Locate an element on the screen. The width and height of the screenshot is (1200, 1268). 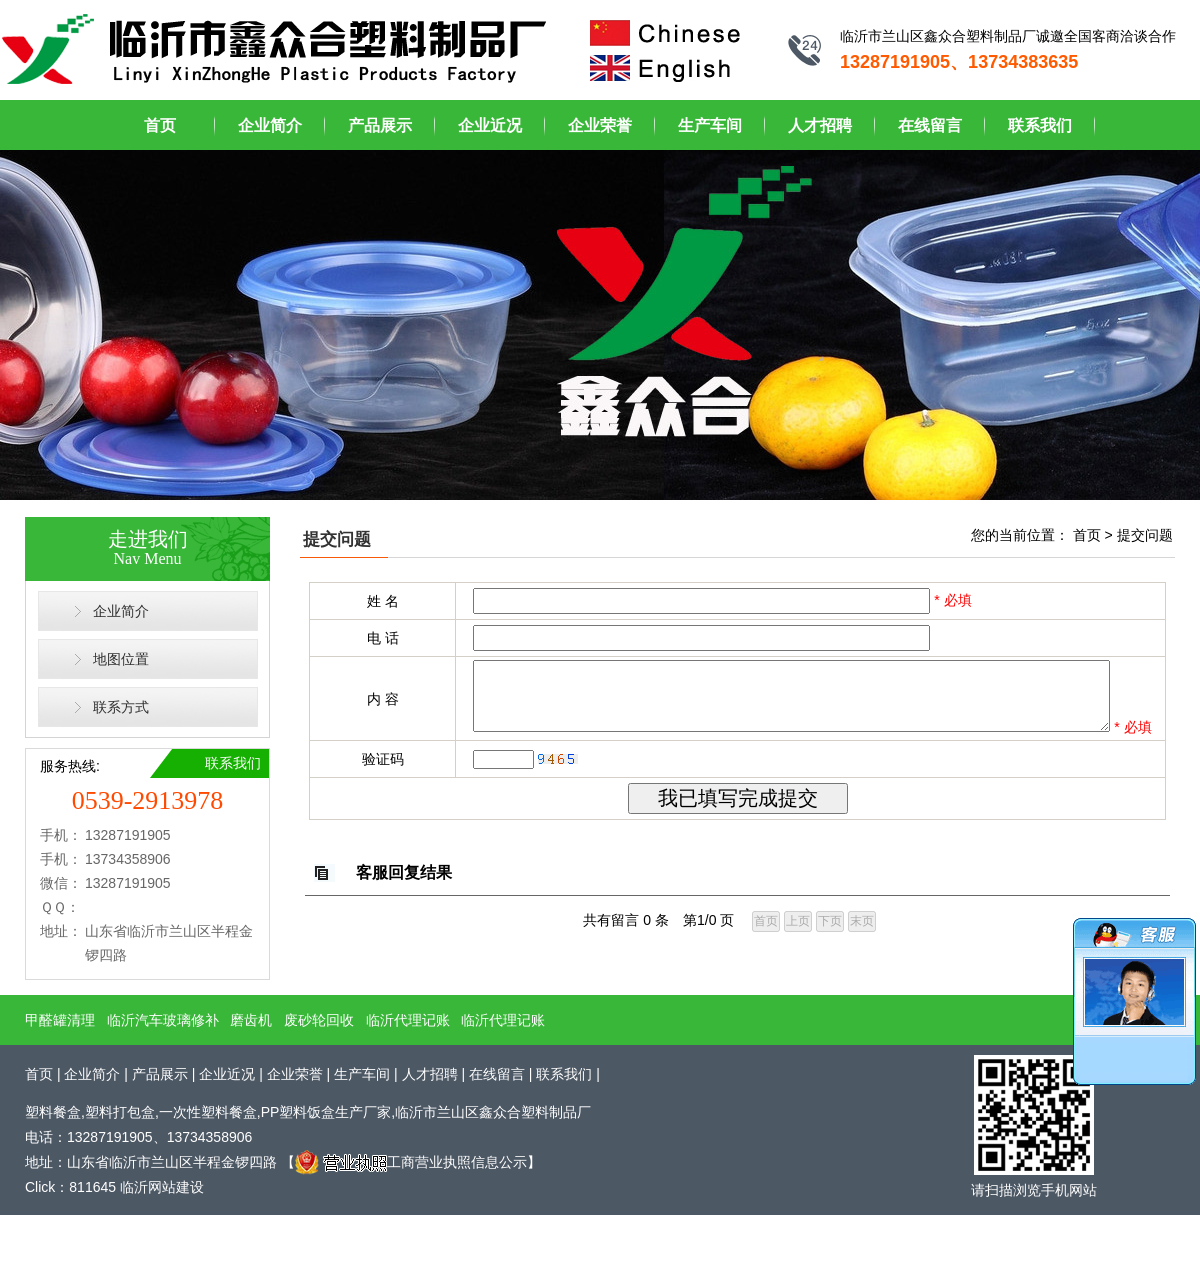
工商营业执照信息公示 is located at coordinates (411, 1164).